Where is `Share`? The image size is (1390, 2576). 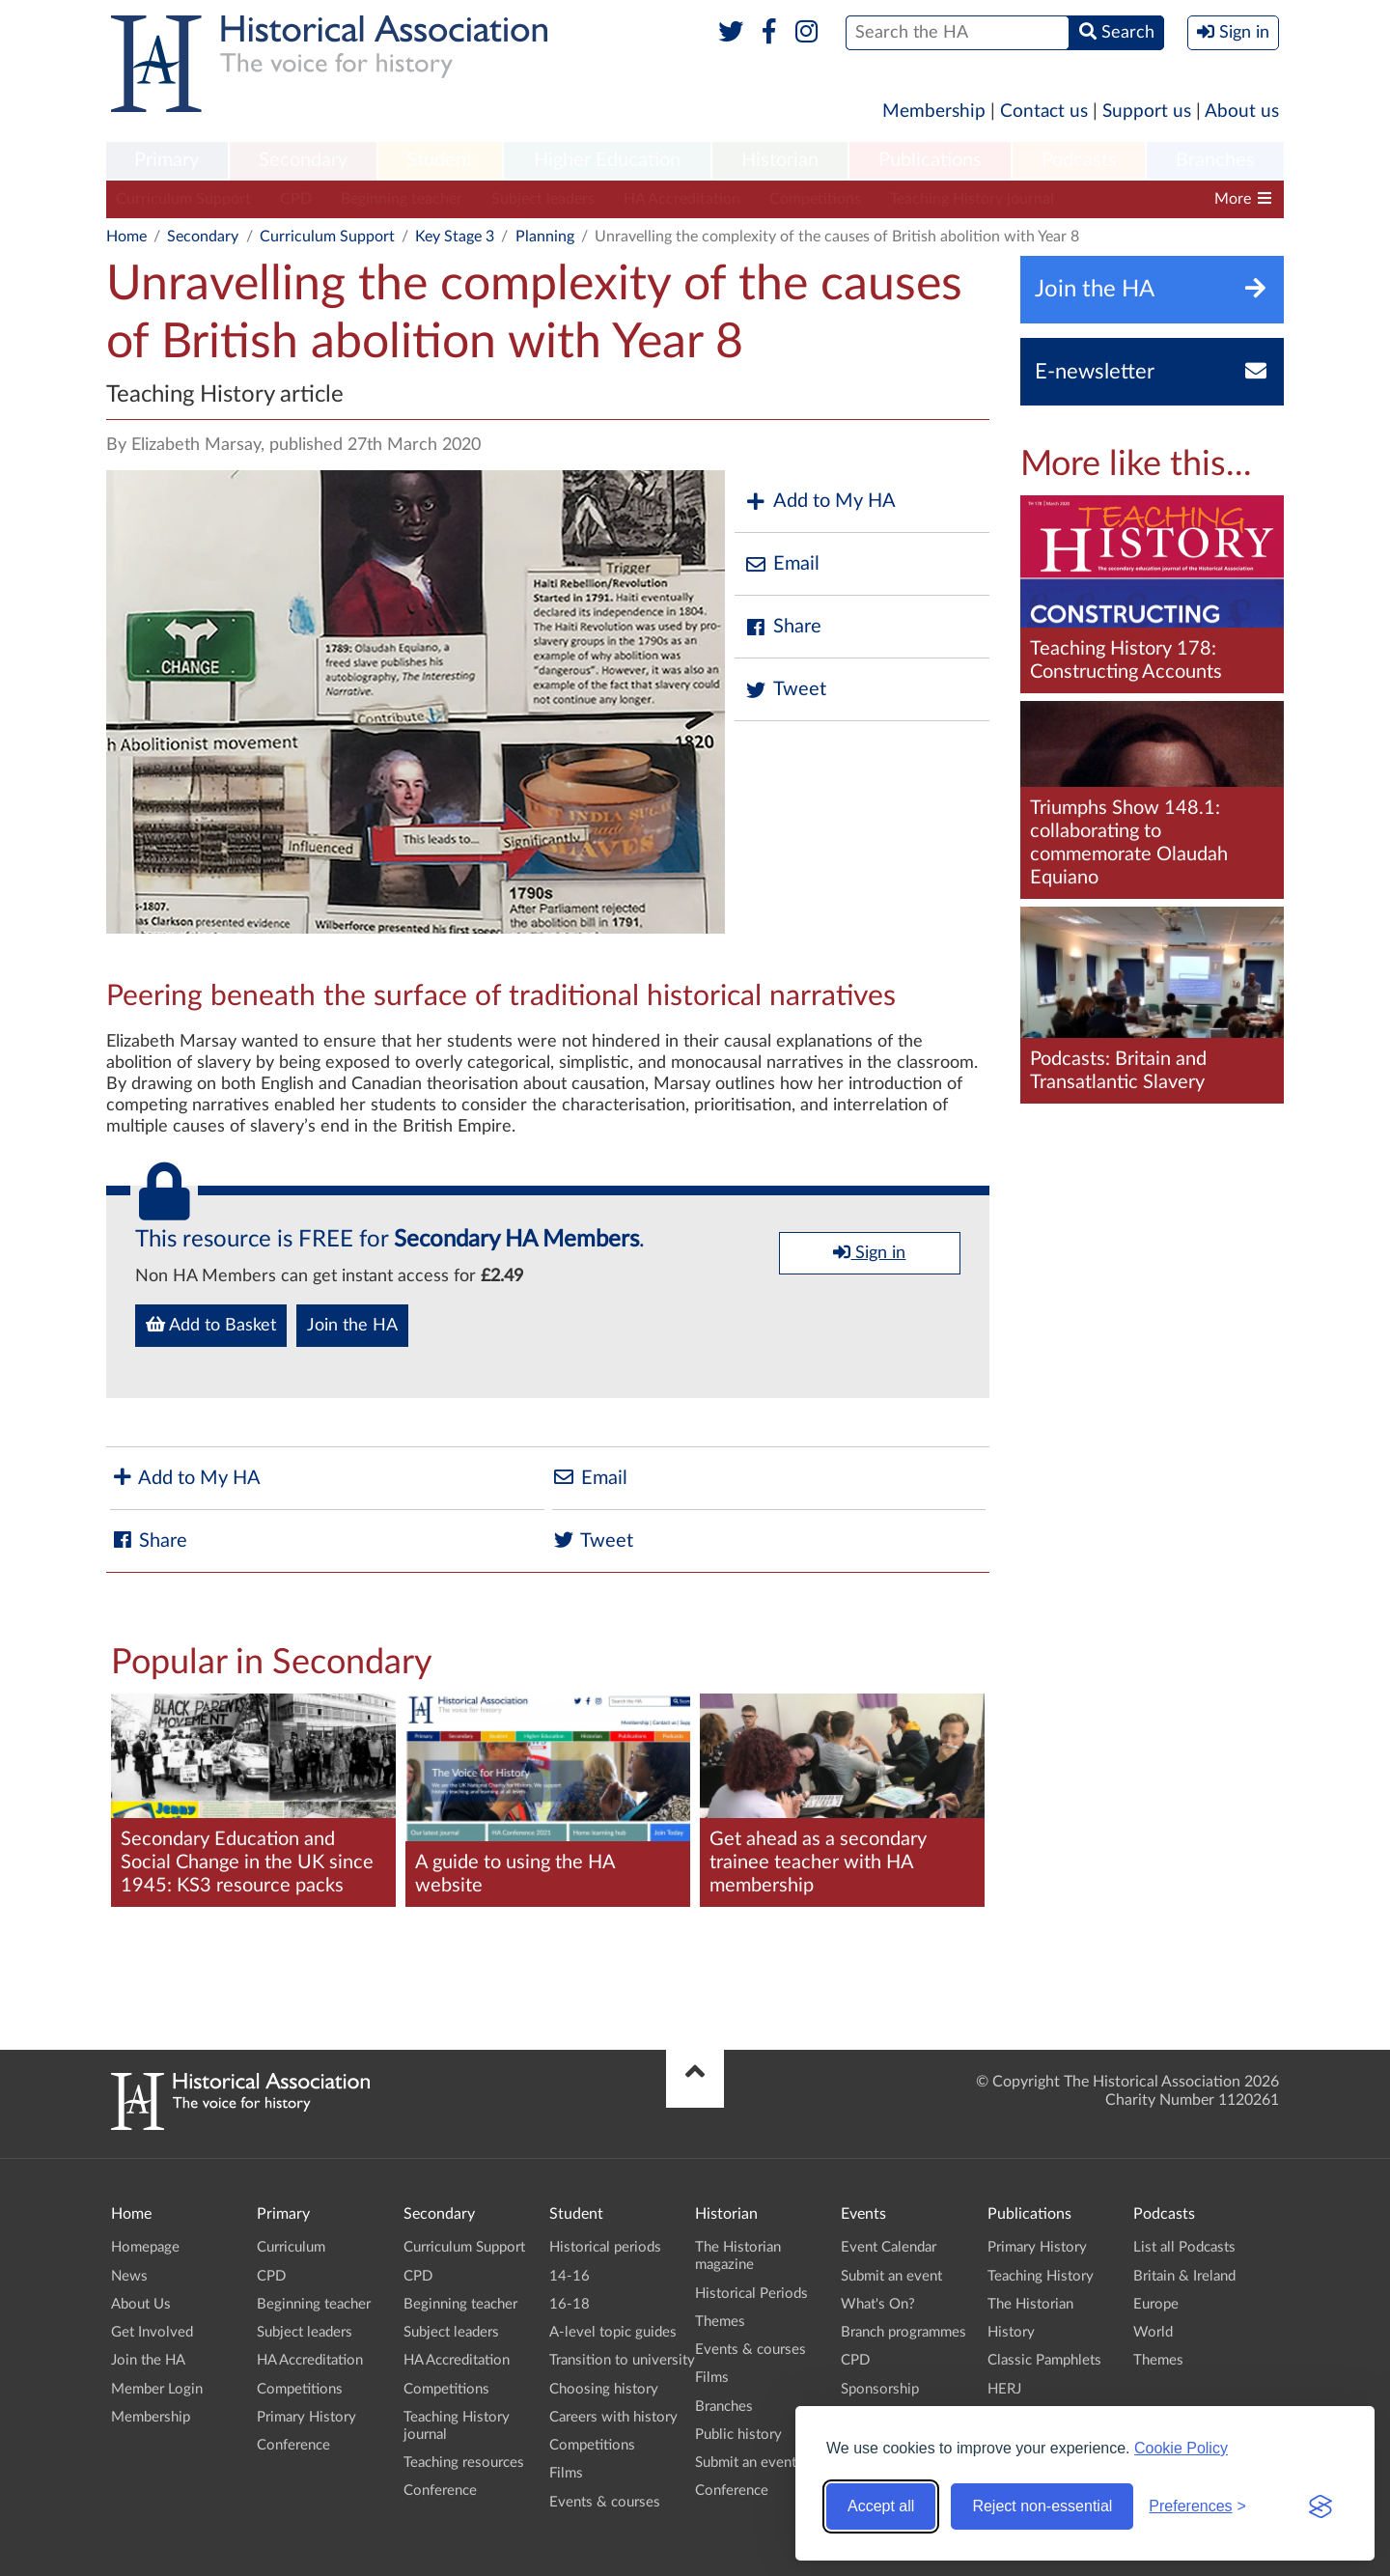 Share is located at coordinates (782, 627).